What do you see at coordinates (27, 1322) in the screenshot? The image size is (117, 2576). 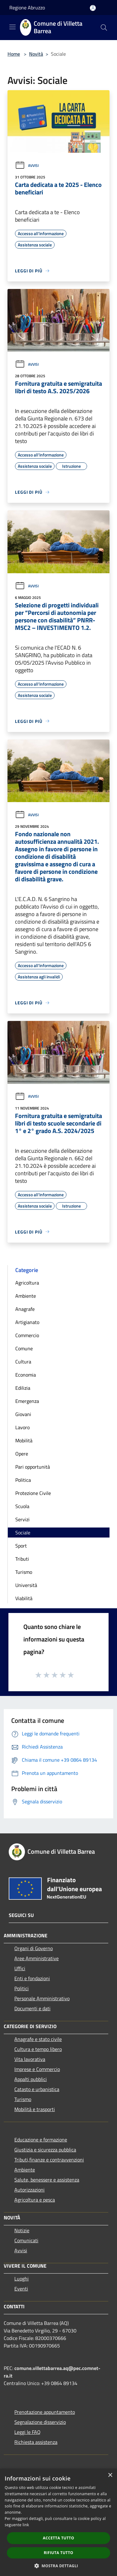 I see `Artigianato` at bounding box center [27, 1322].